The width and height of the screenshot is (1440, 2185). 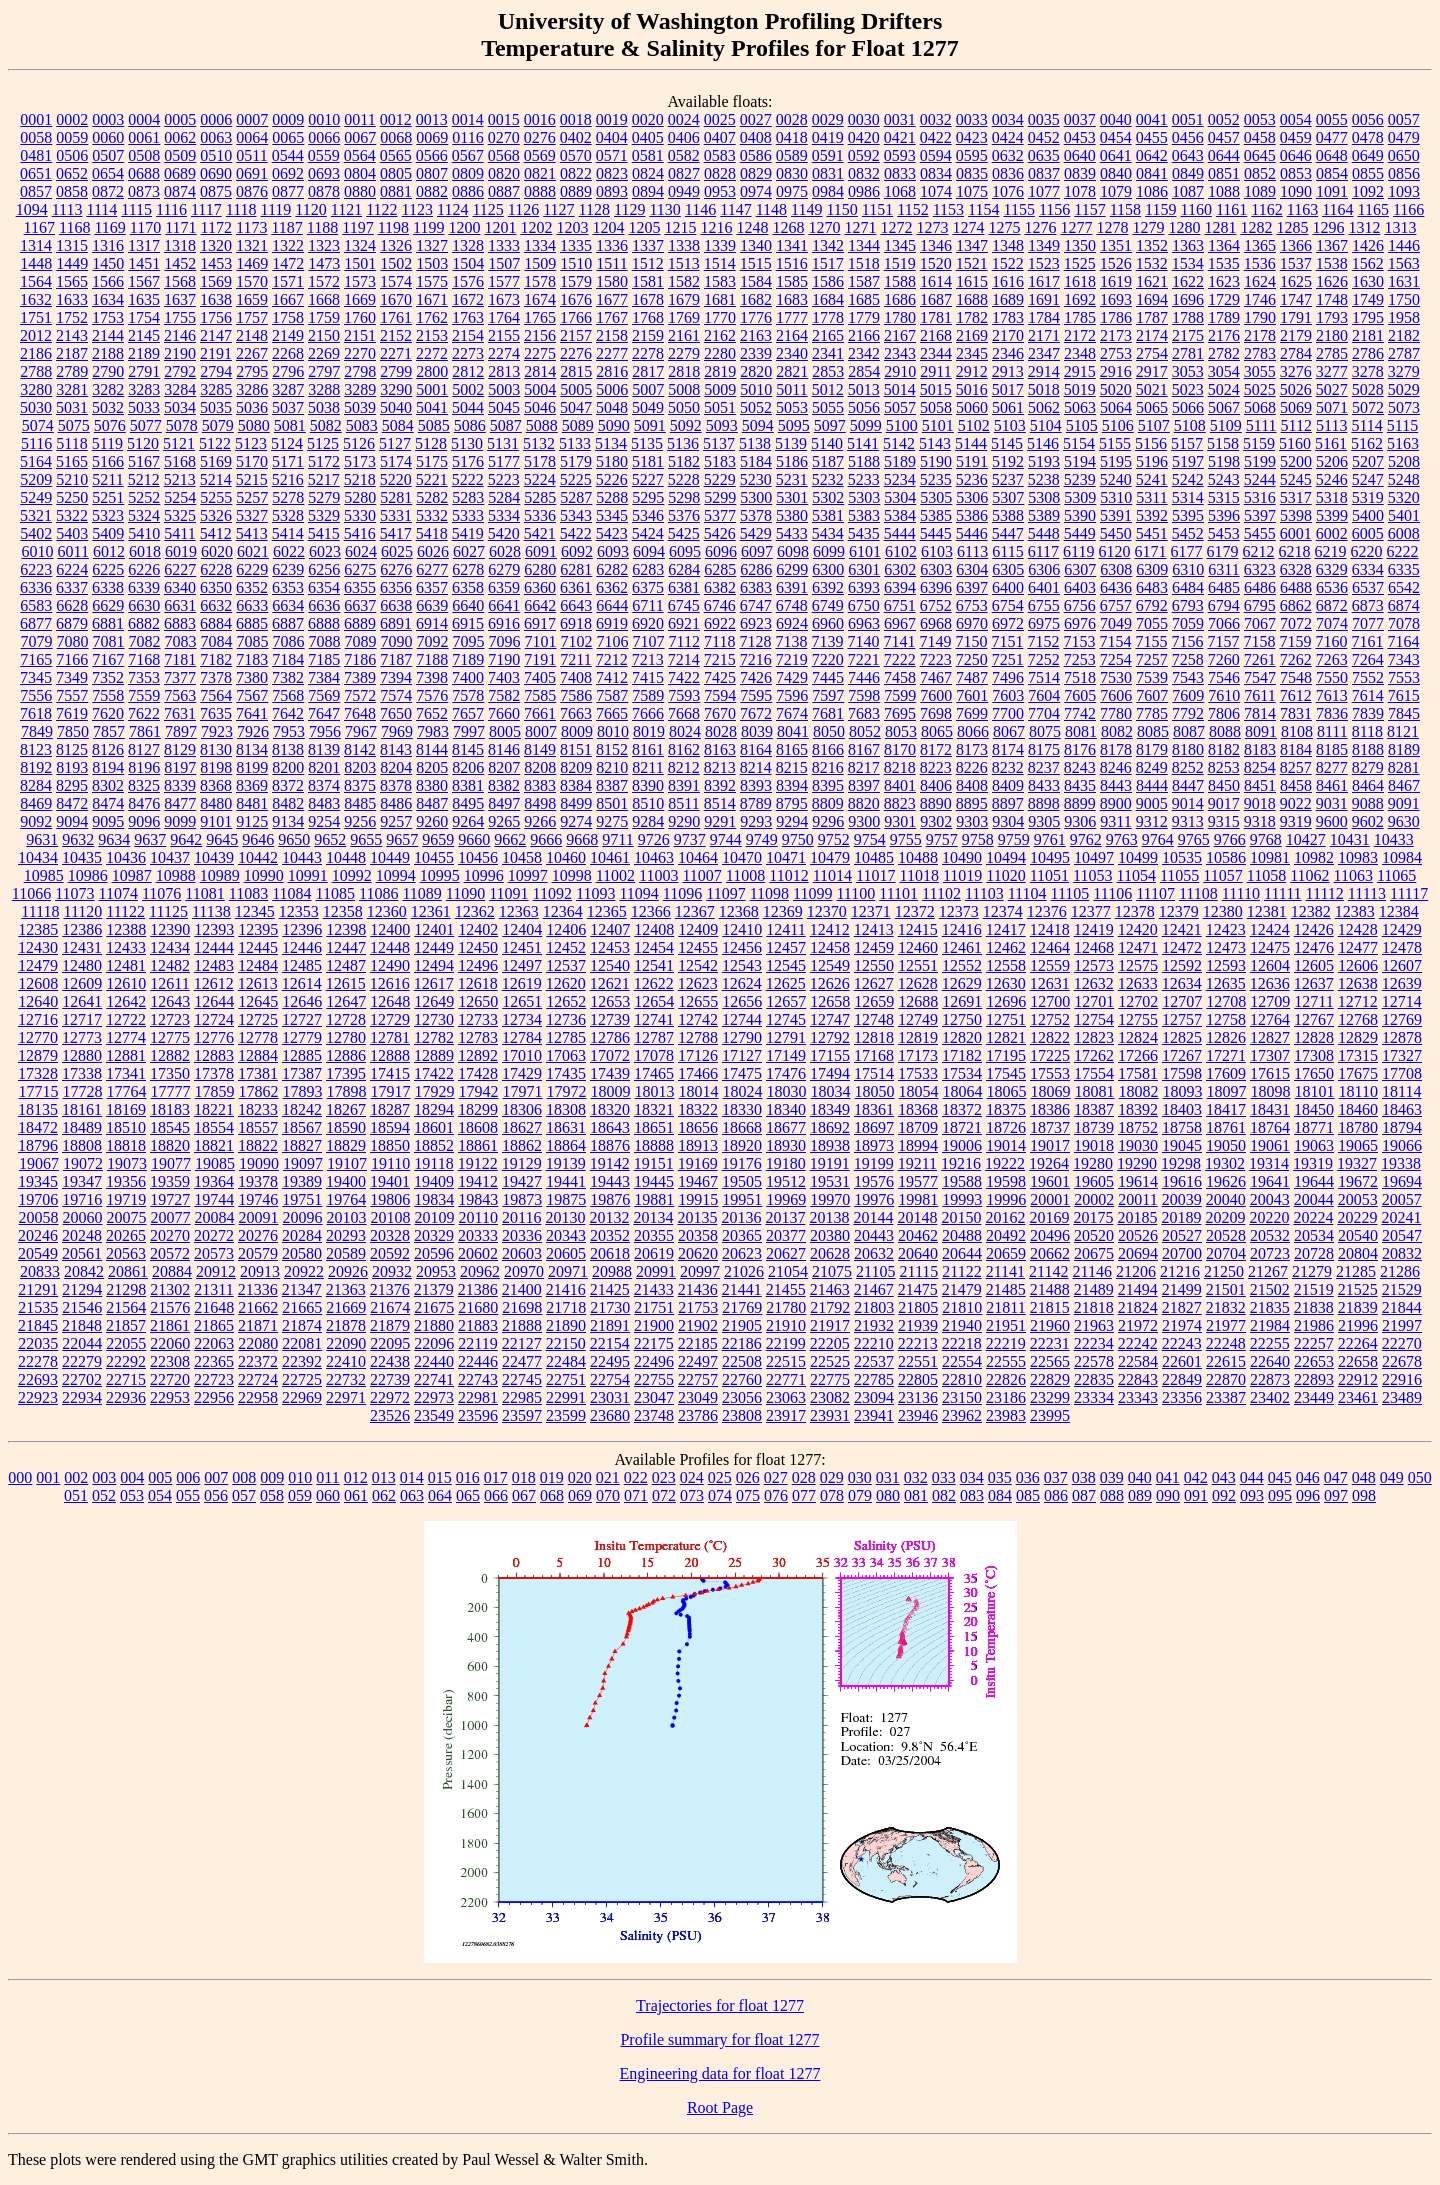 What do you see at coordinates (1006, 1037) in the screenshot?
I see `12821` at bounding box center [1006, 1037].